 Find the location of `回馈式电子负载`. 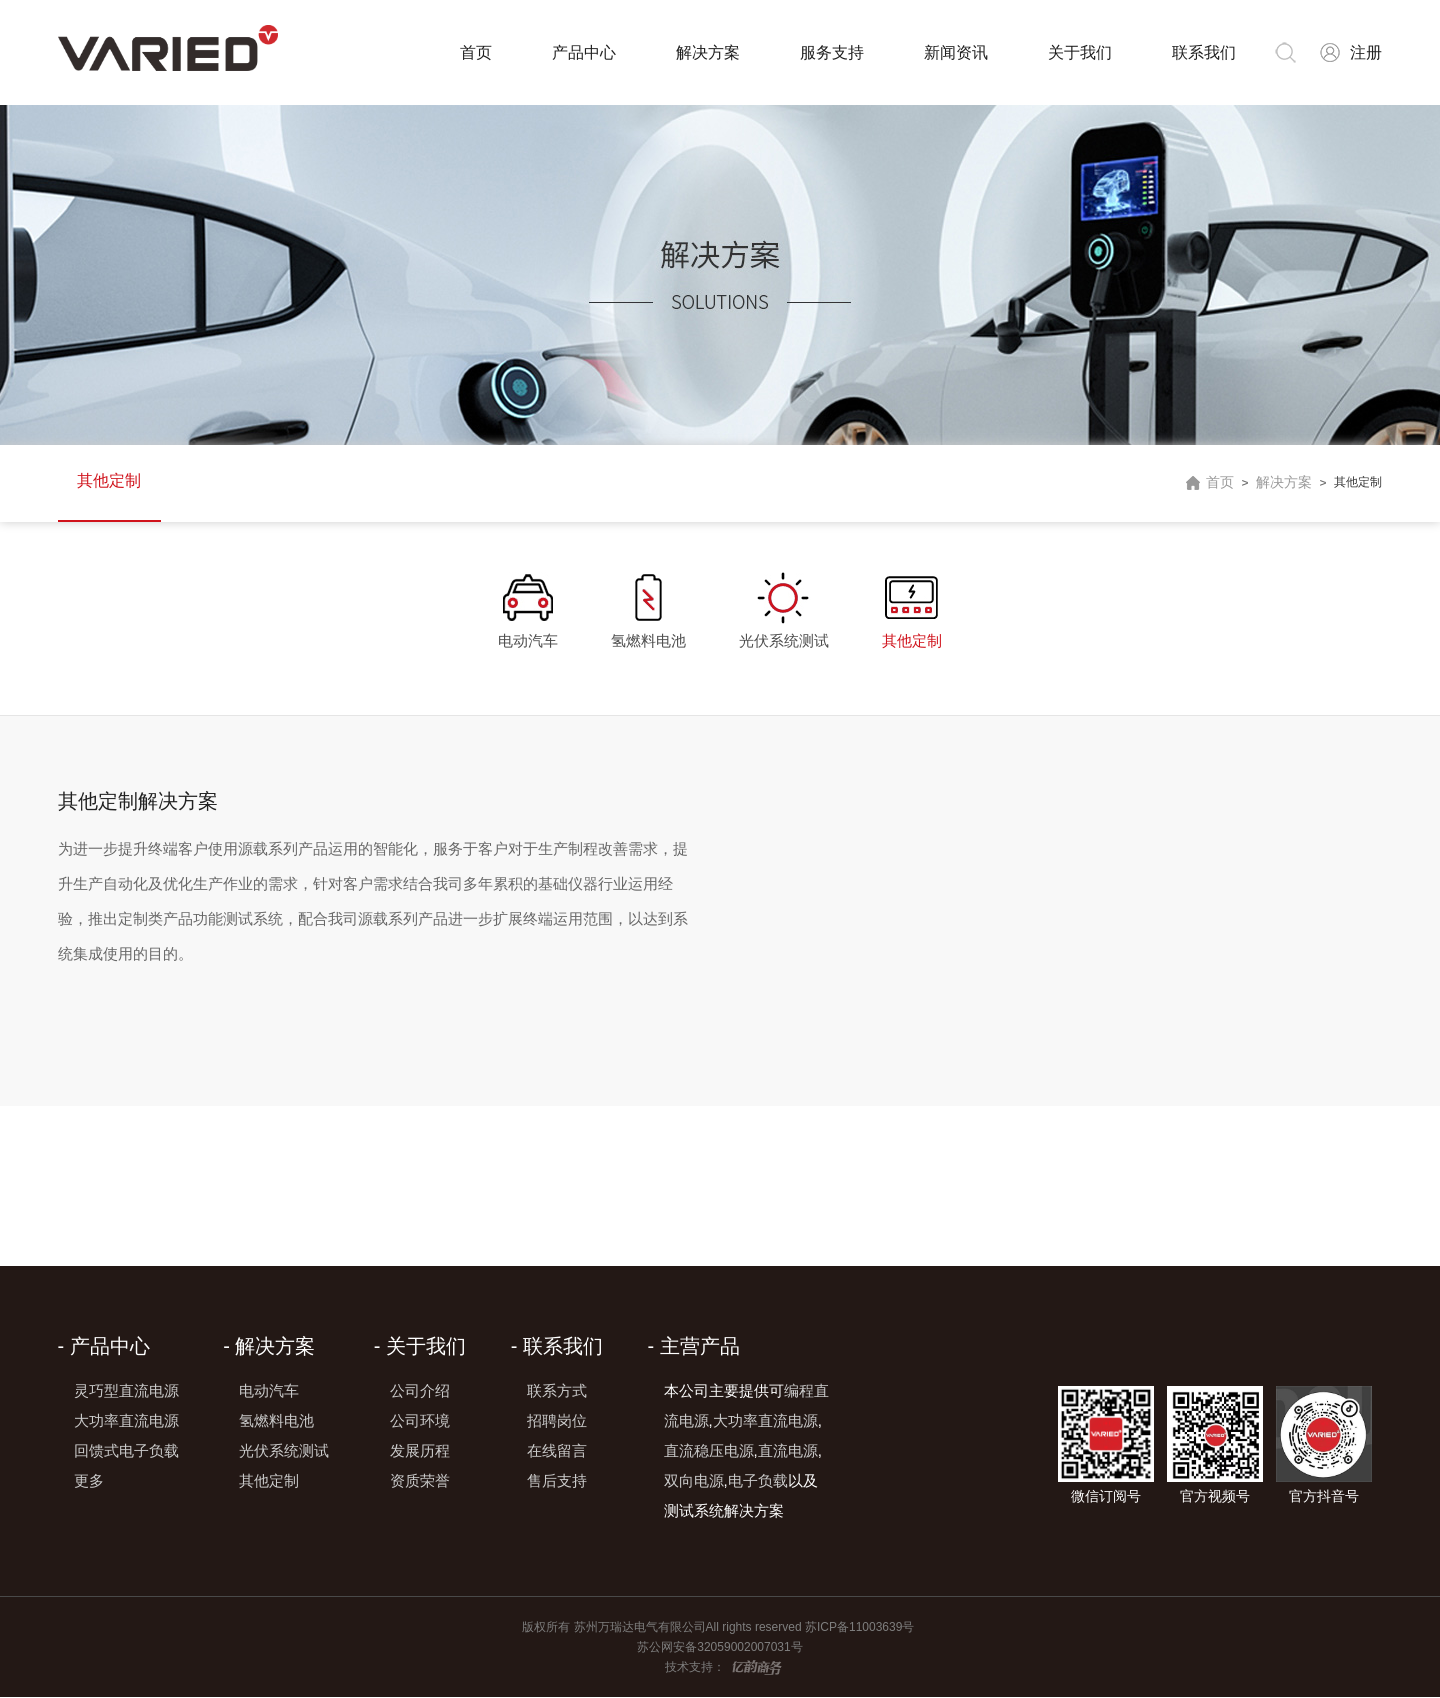

回馈式电子负载 is located at coordinates (126, 1451).